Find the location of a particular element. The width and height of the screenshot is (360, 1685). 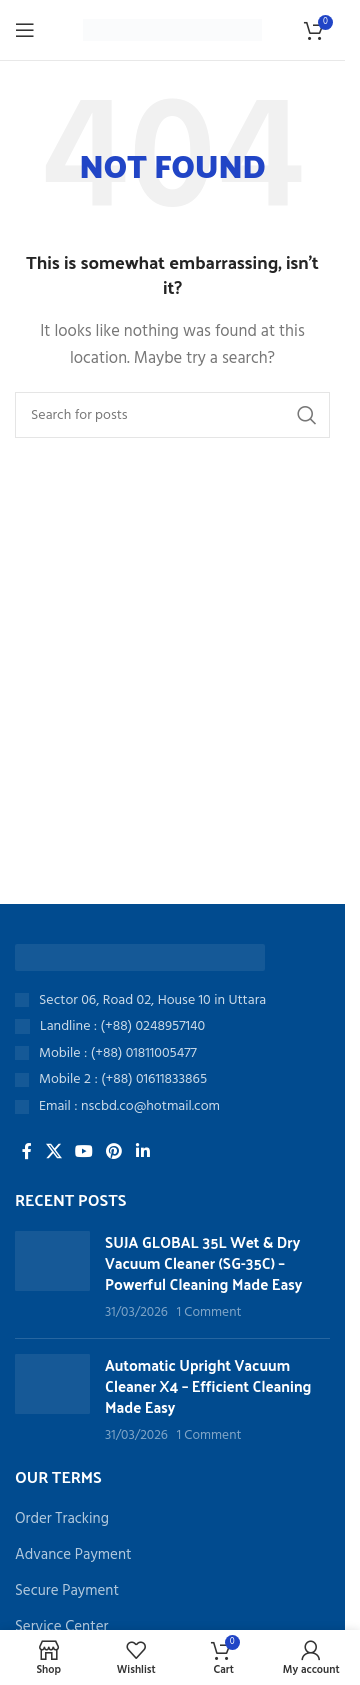

Secure Payment is located at coordinates (67, 1591).